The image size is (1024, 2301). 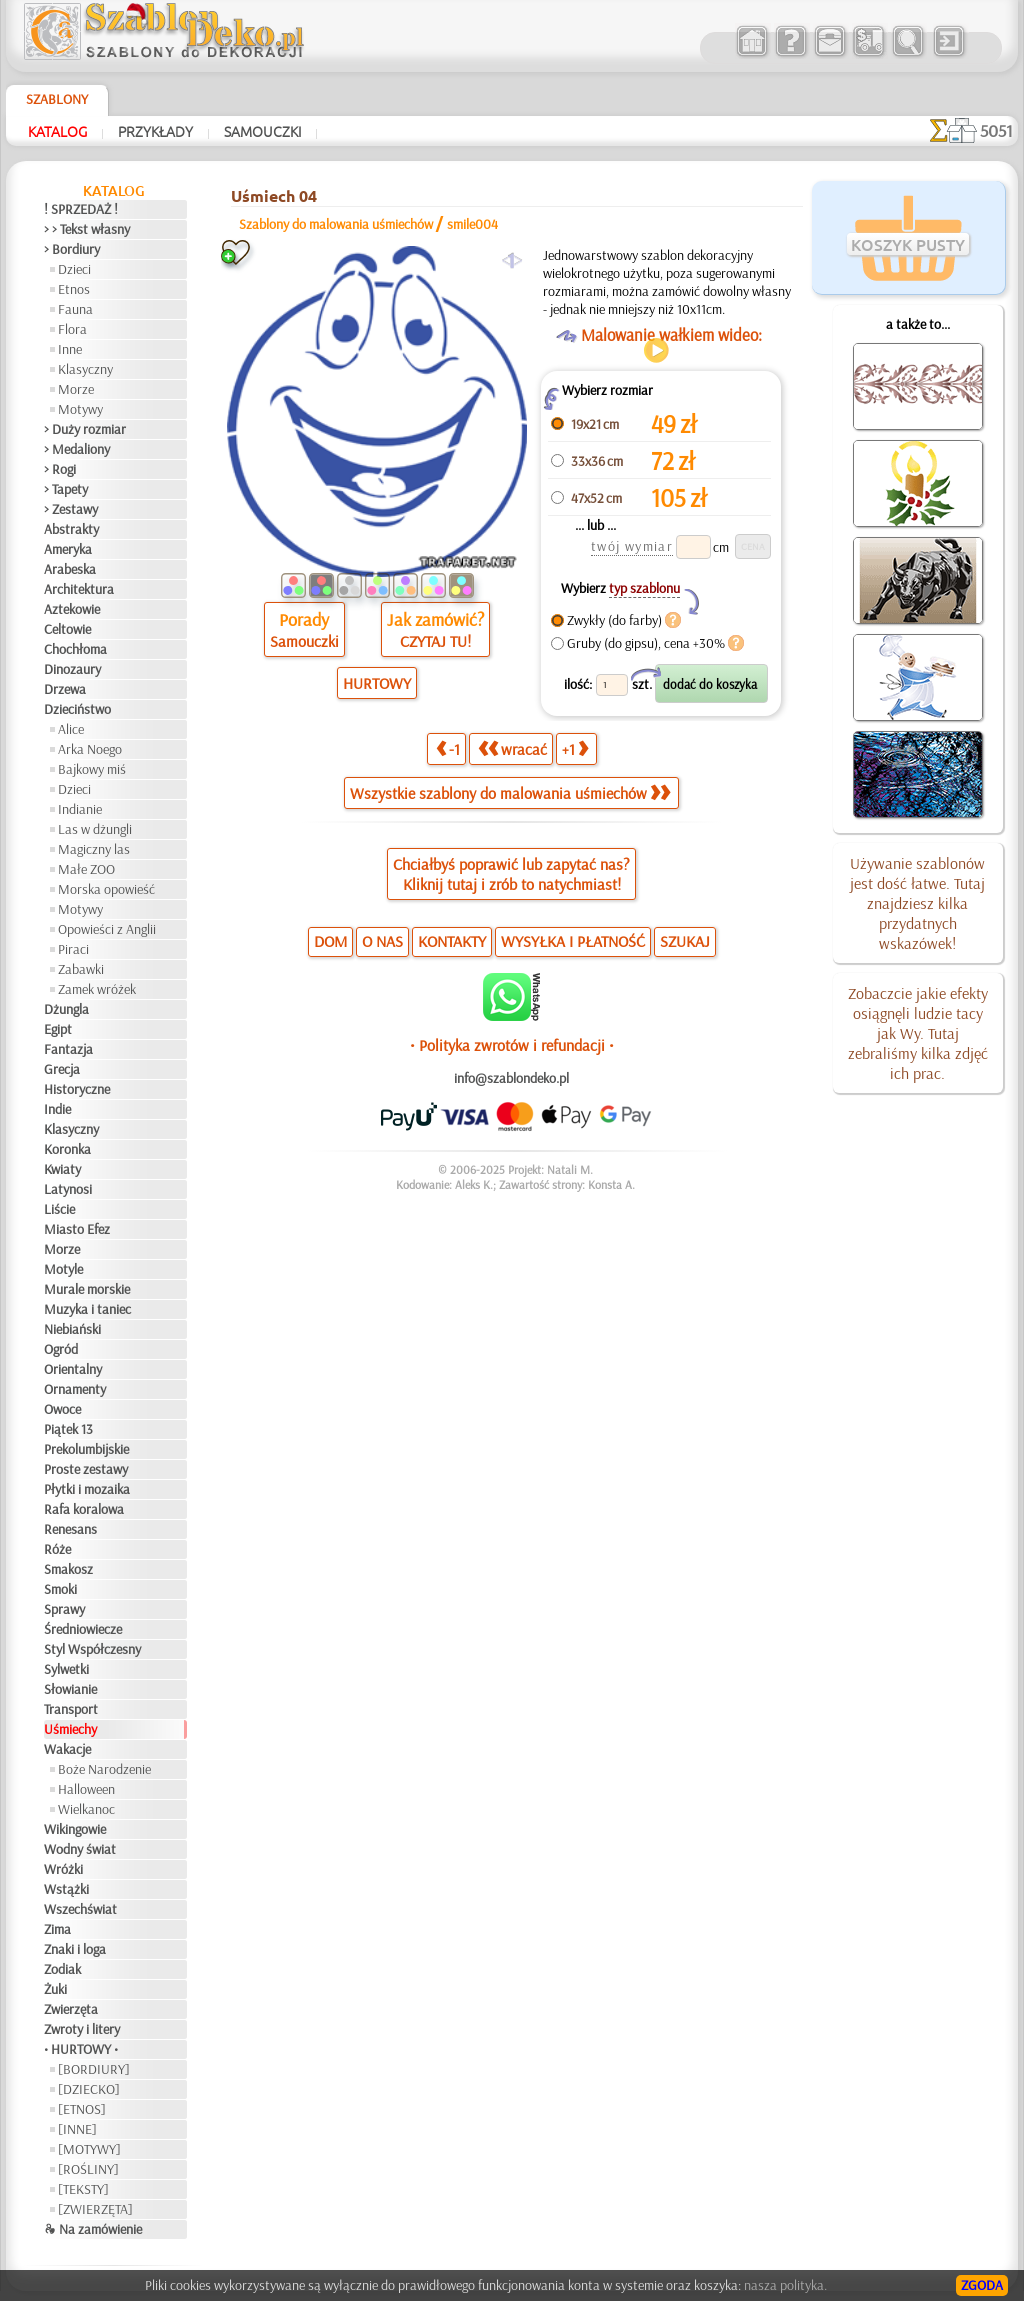 What do you see at coordinates (73, 1369) in the screenshot?
I see `Orientalny` at bounding box center [73, 1369].